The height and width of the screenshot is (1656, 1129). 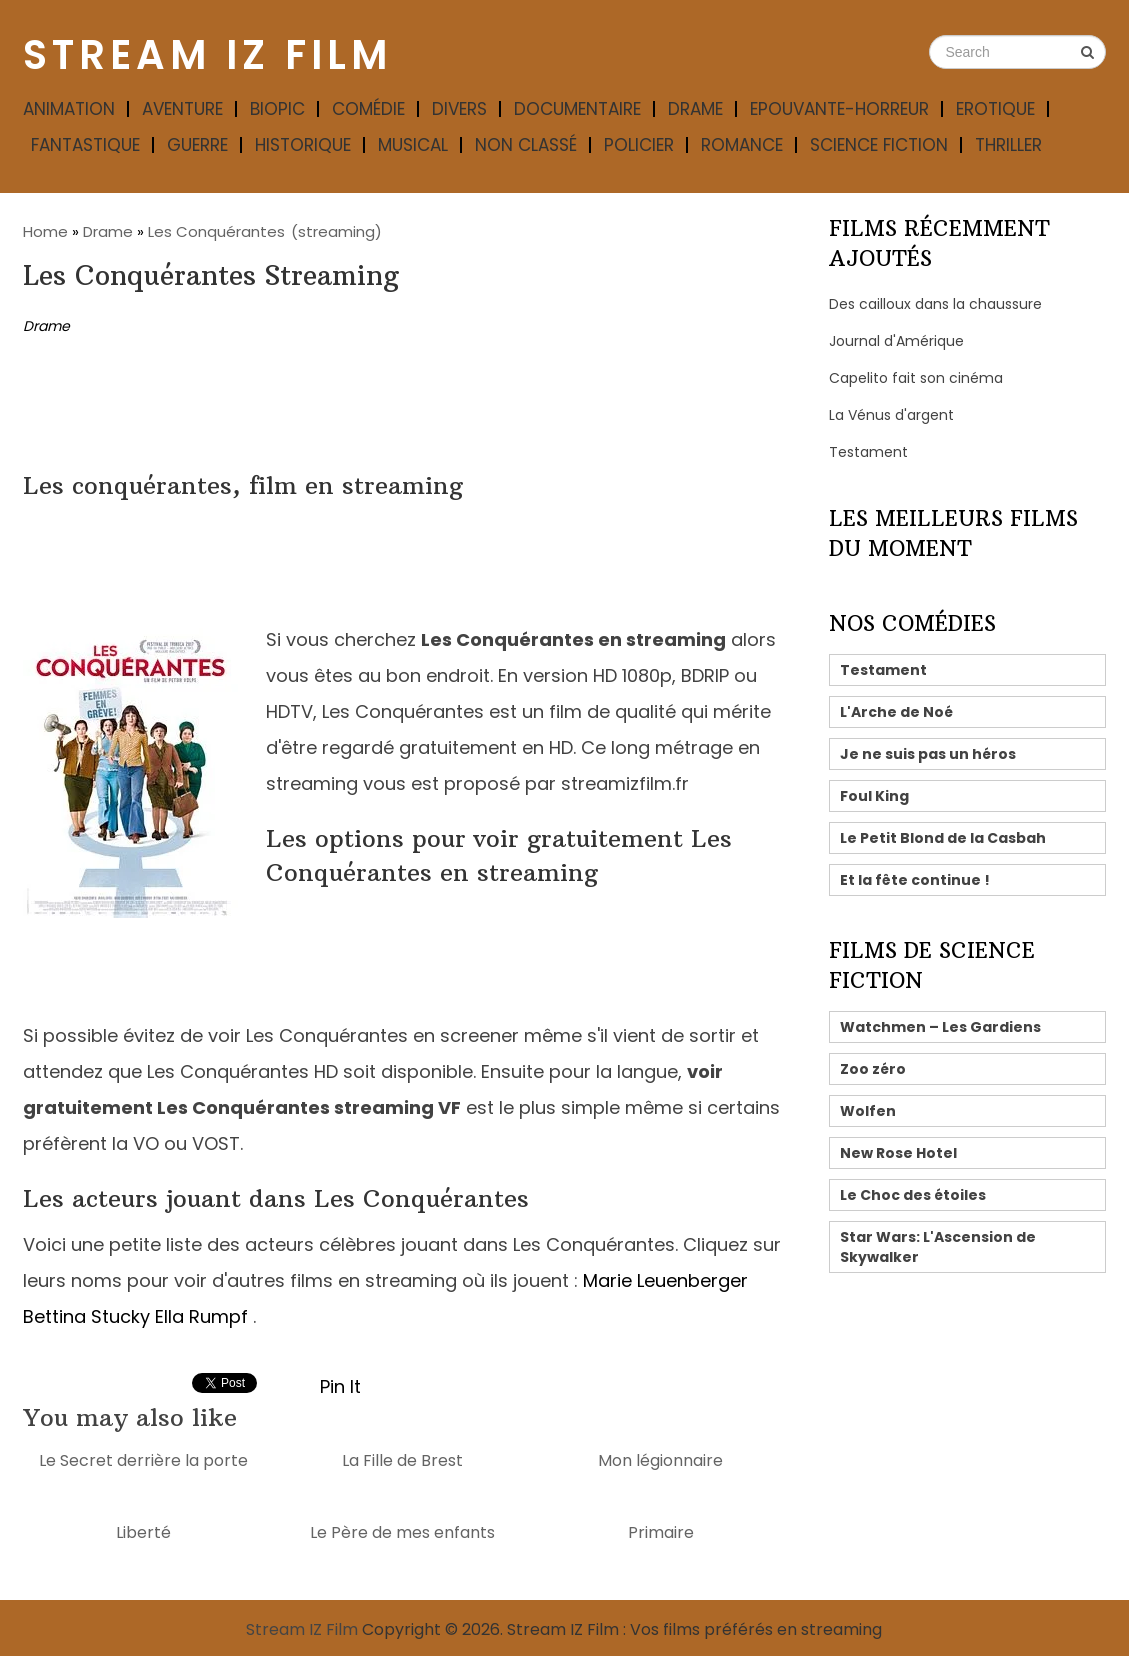 What do you see at coordinates (197, 145) in the screenshot?
I see `Guerre` at bounding box center [197, 145].